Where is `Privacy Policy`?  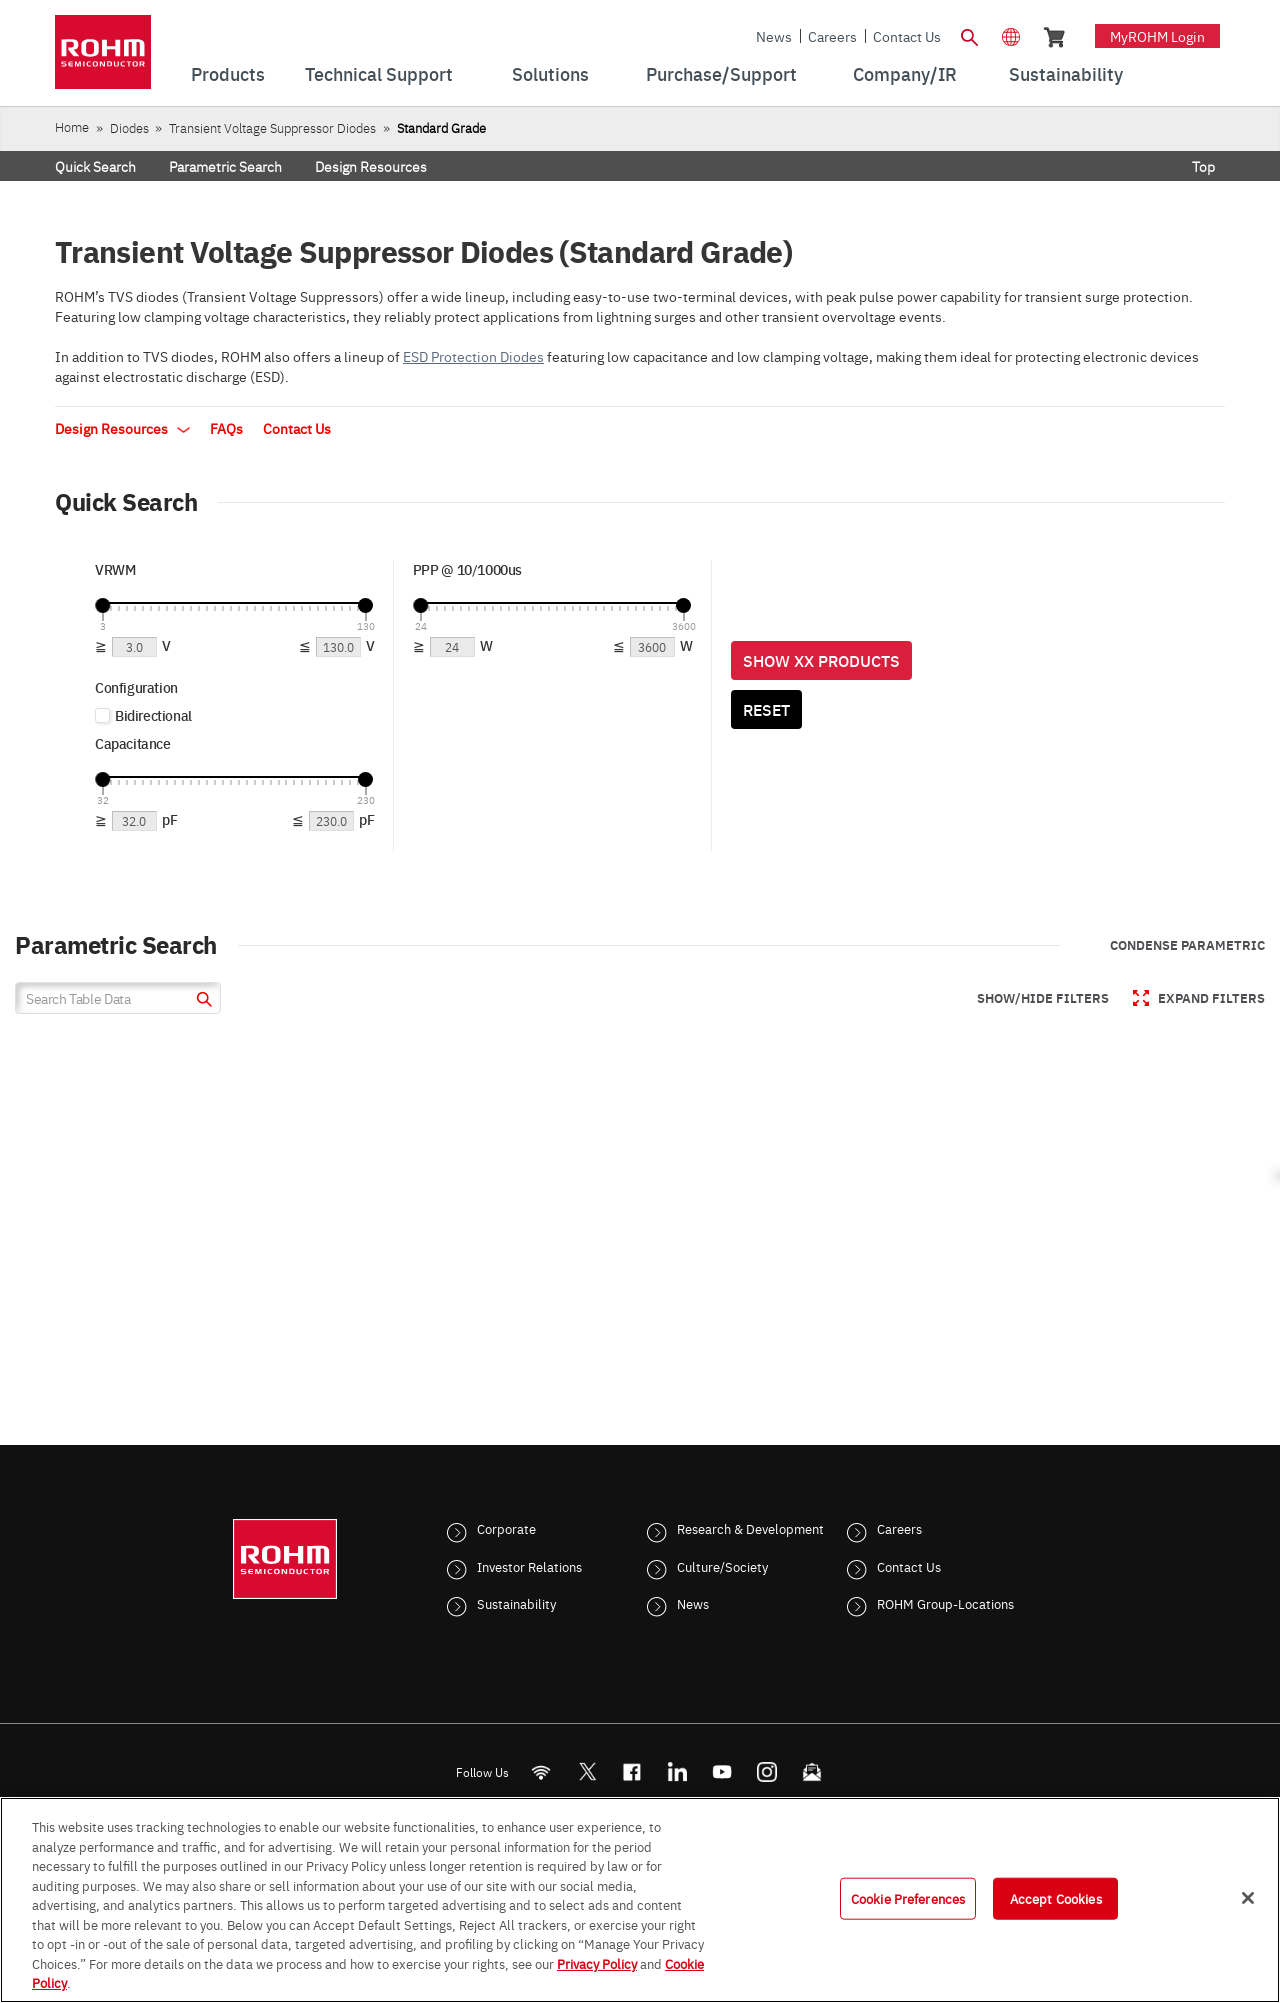 Privacy Policy is located at coordinates (597, 1963).